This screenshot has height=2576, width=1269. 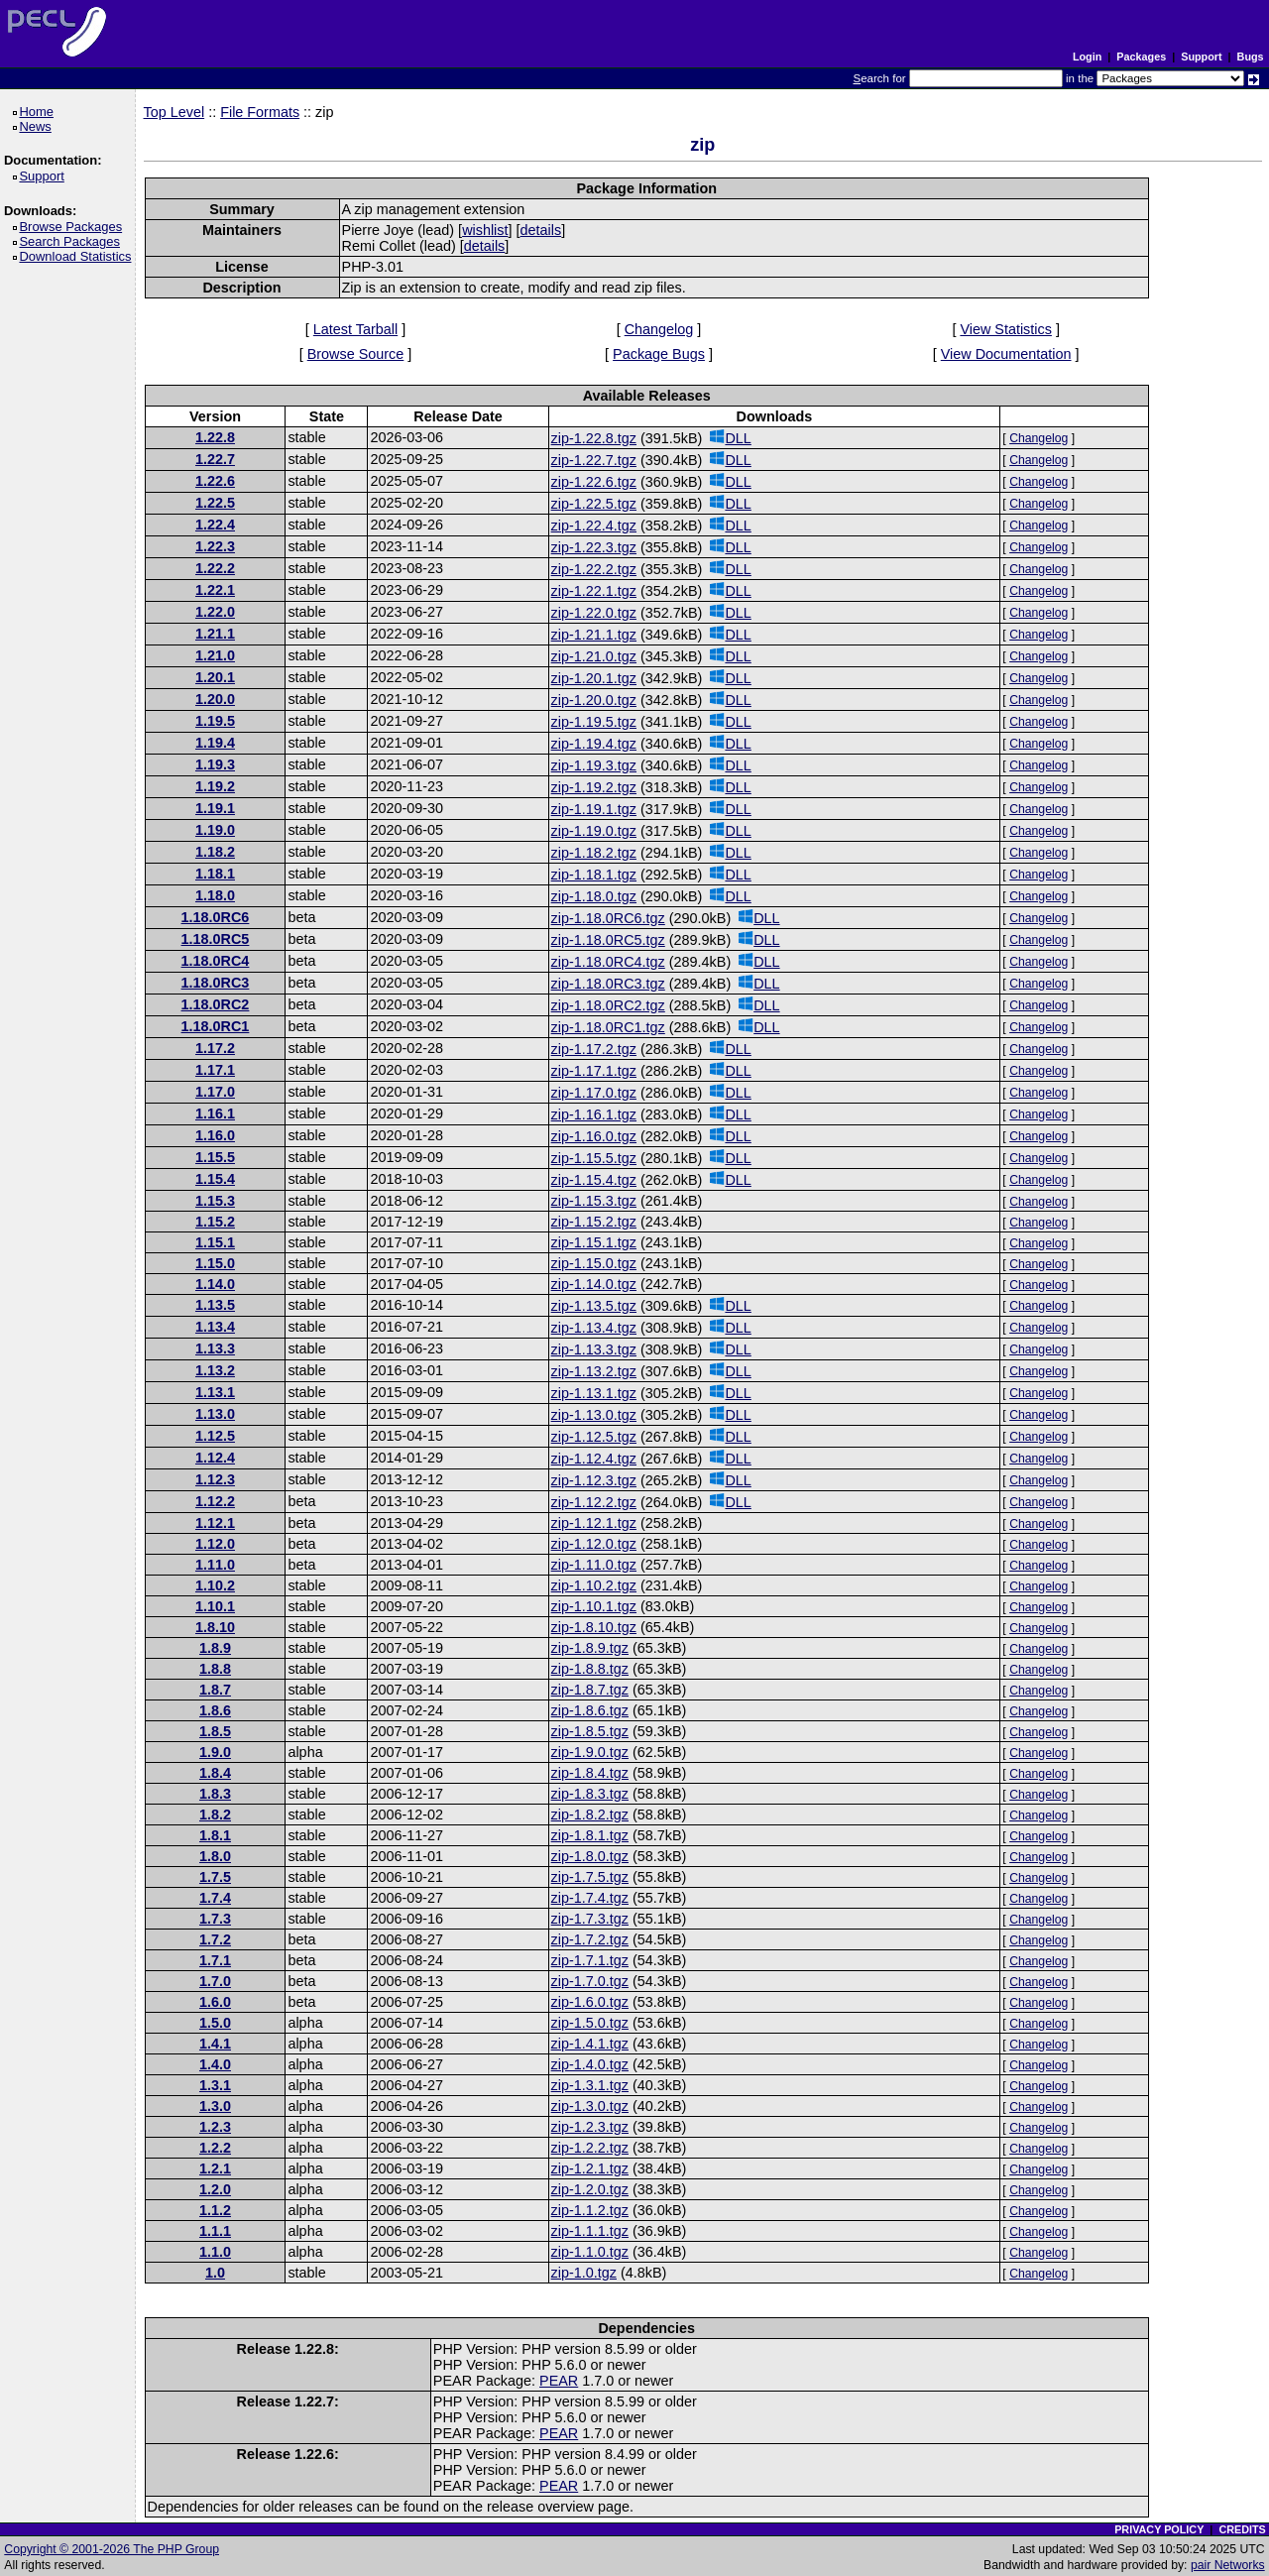 What do you see at coordinates (215, 1004) in the screenshot?
I see `1.18.0RC2` at bounding box center [215, 1004].